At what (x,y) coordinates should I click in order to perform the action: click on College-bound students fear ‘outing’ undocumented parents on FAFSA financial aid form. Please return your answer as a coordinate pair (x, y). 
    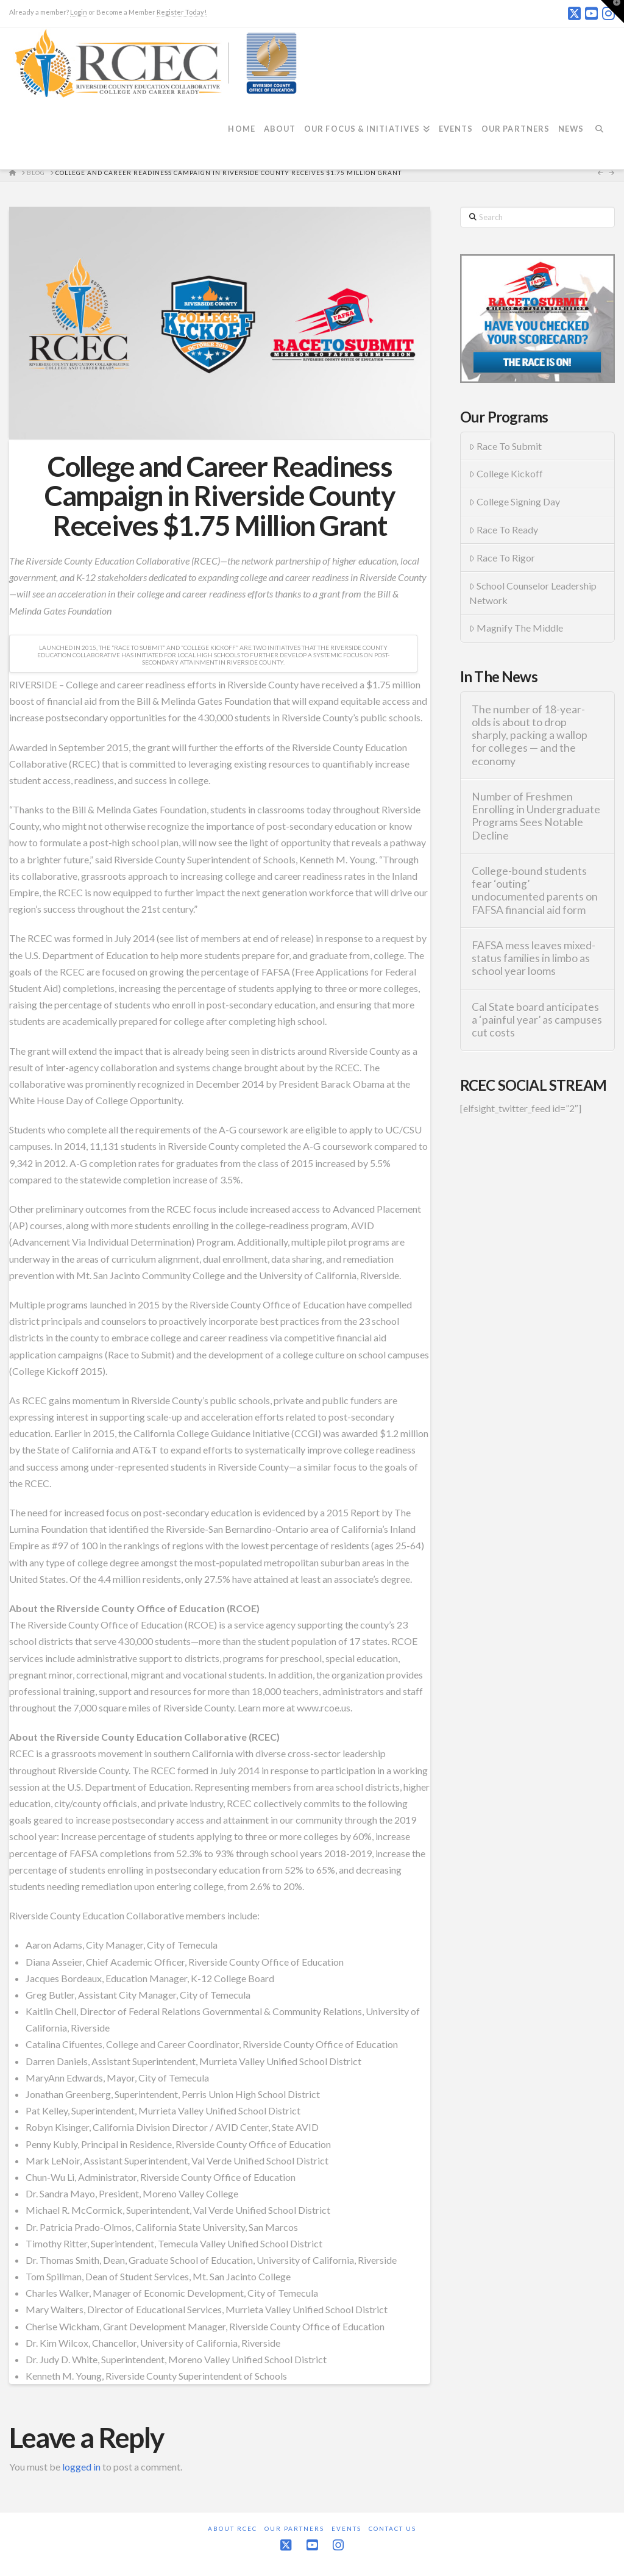
    Looking at the image, I should click on (535, 890).